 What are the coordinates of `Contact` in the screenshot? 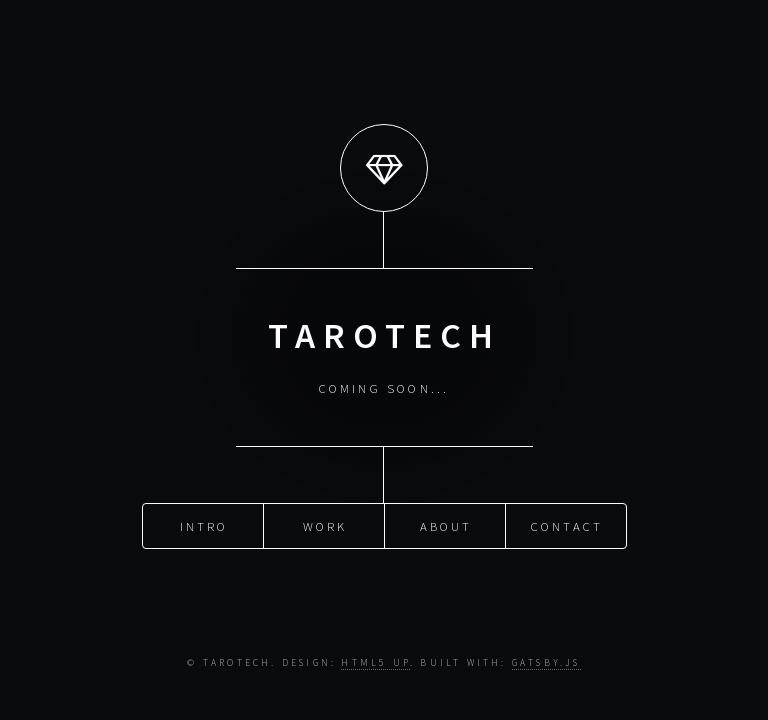 It's located at (567, 525).